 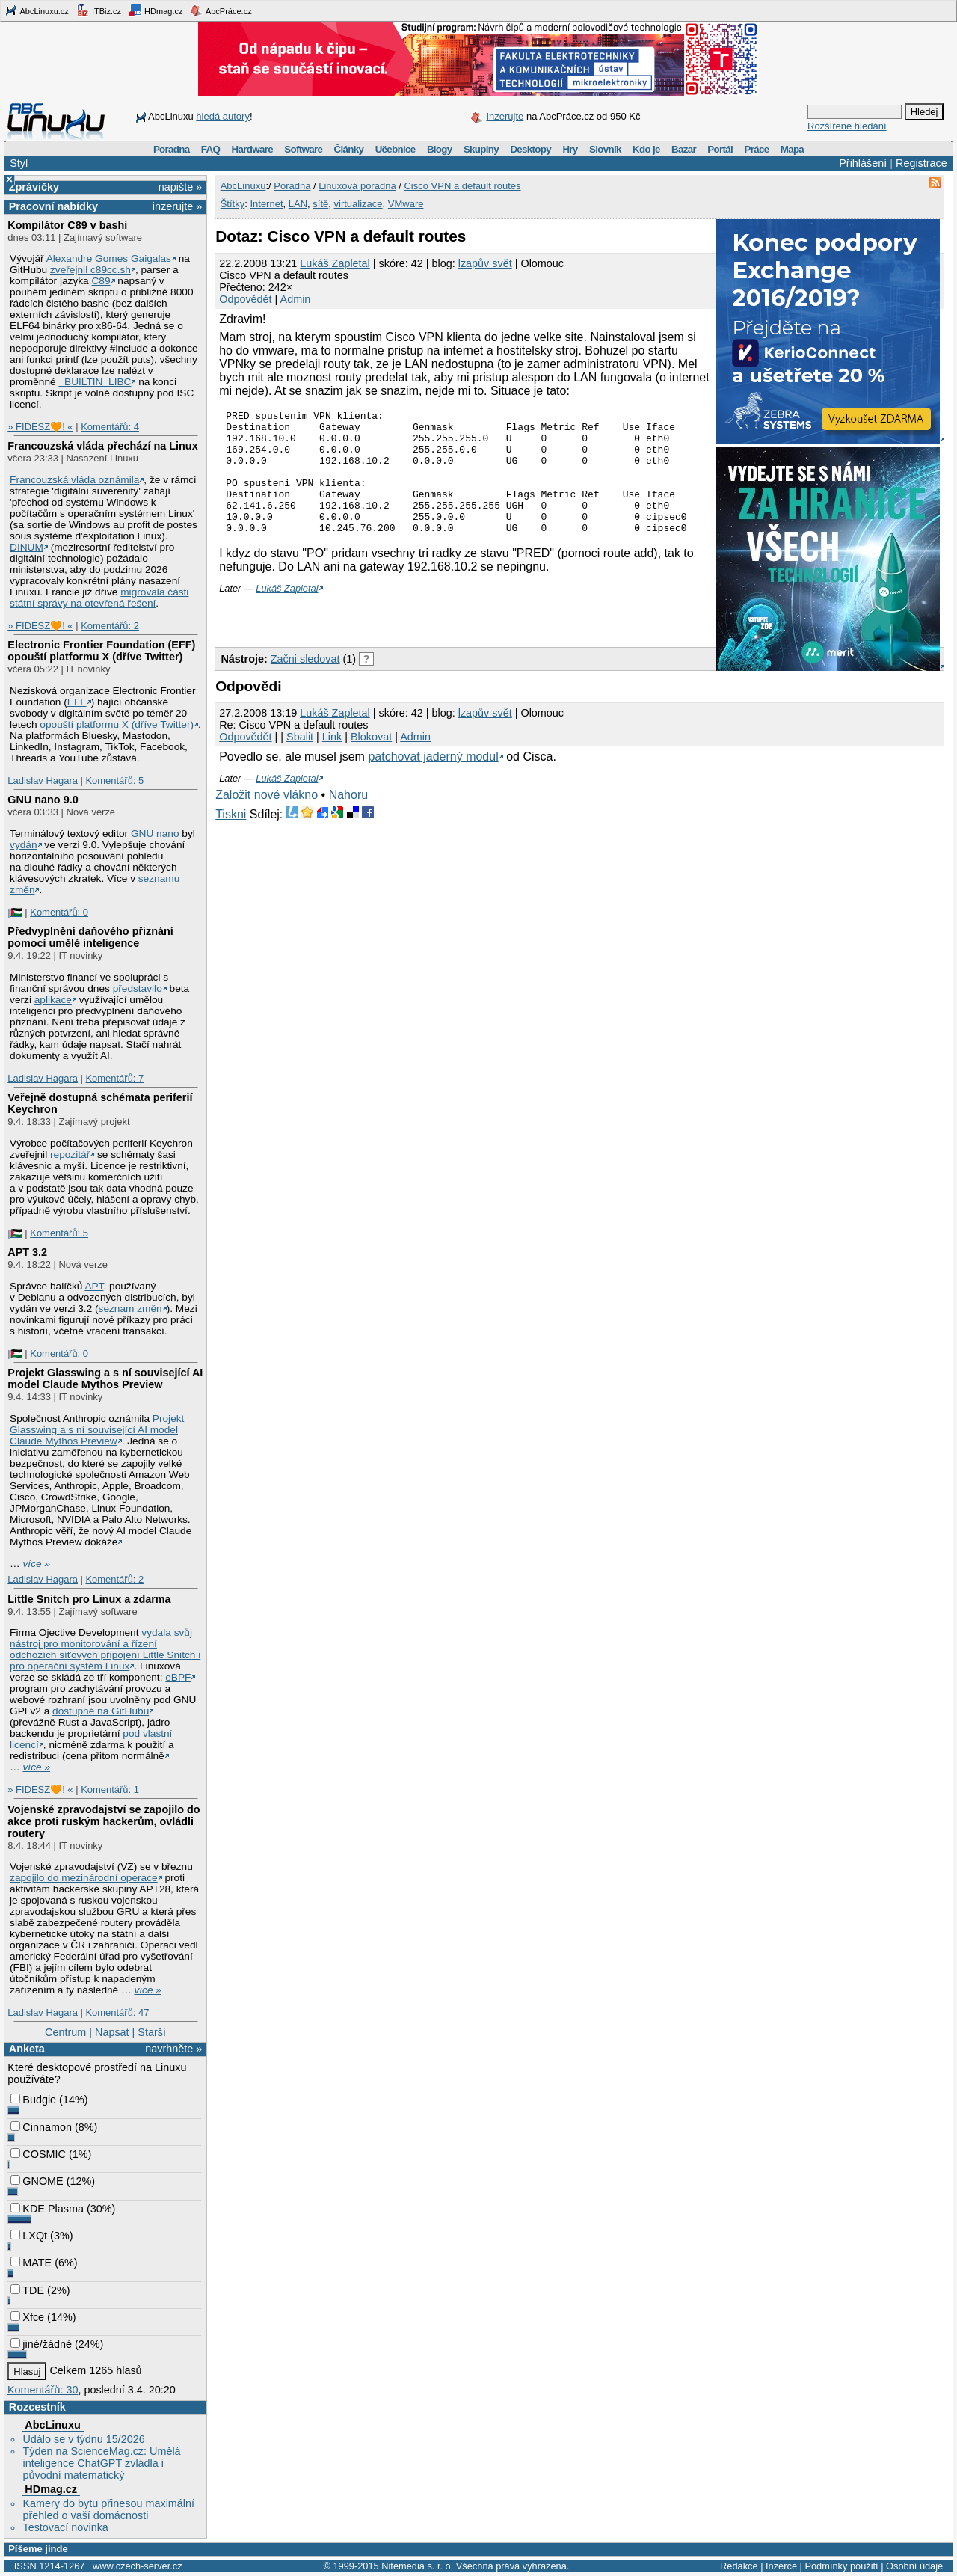 I want to click on TDE, so click(x=27, y=2290).